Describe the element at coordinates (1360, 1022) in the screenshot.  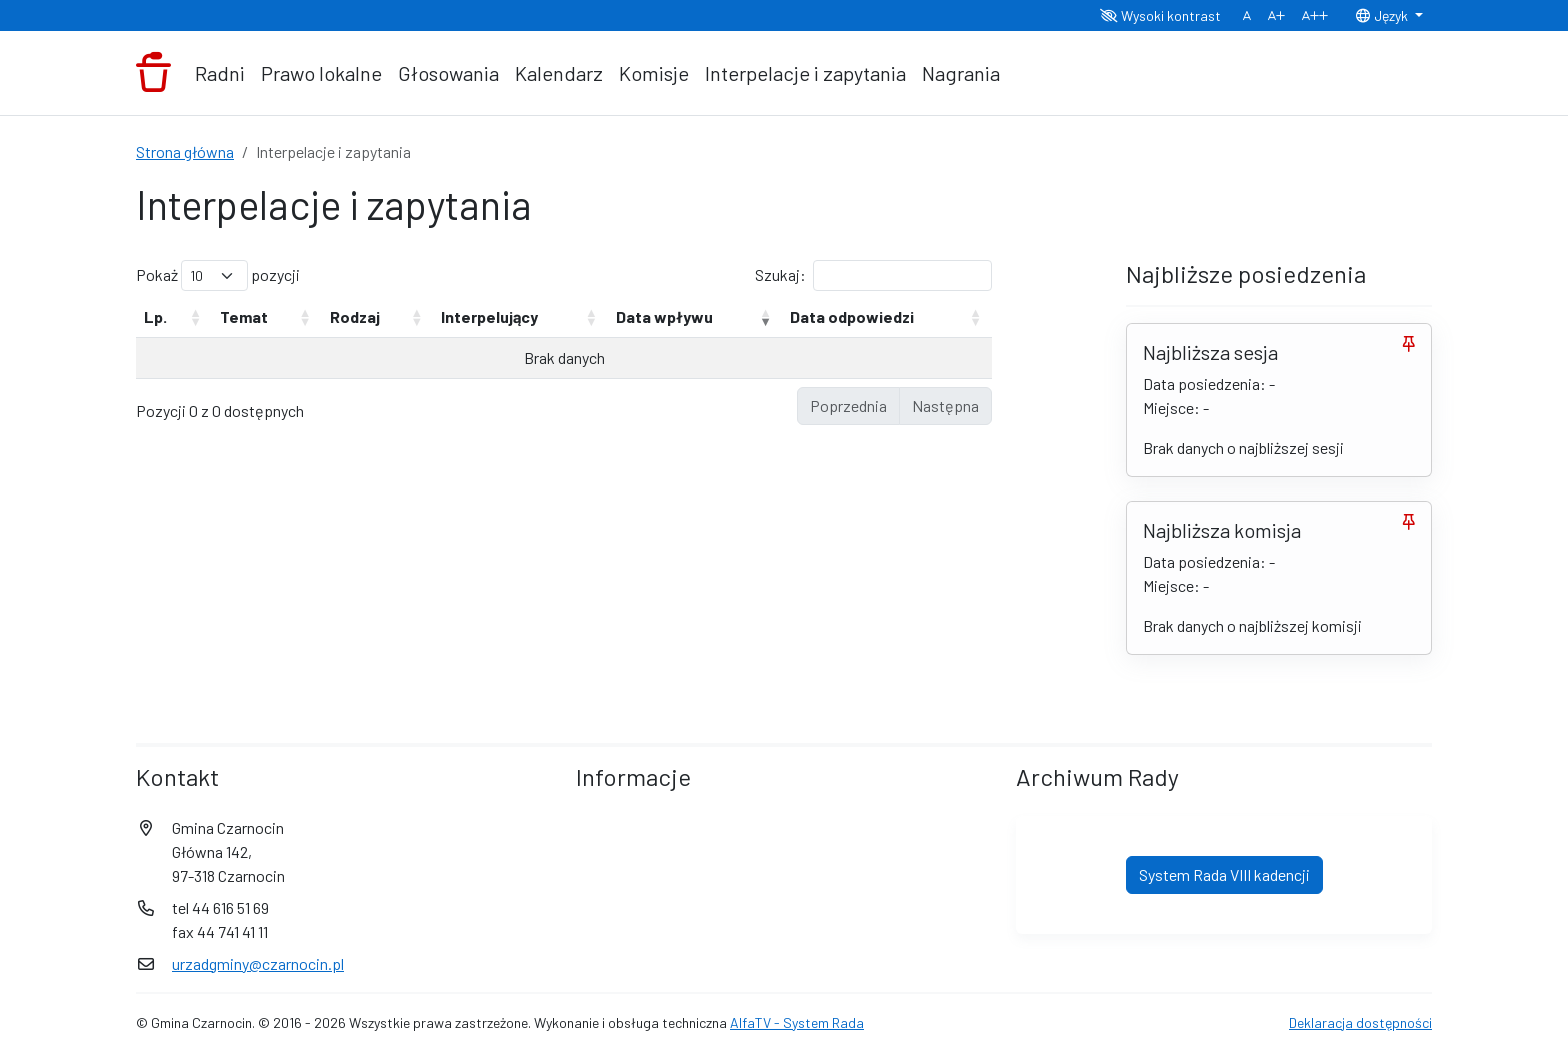
I see `Deklaracja dostępności` at that location.